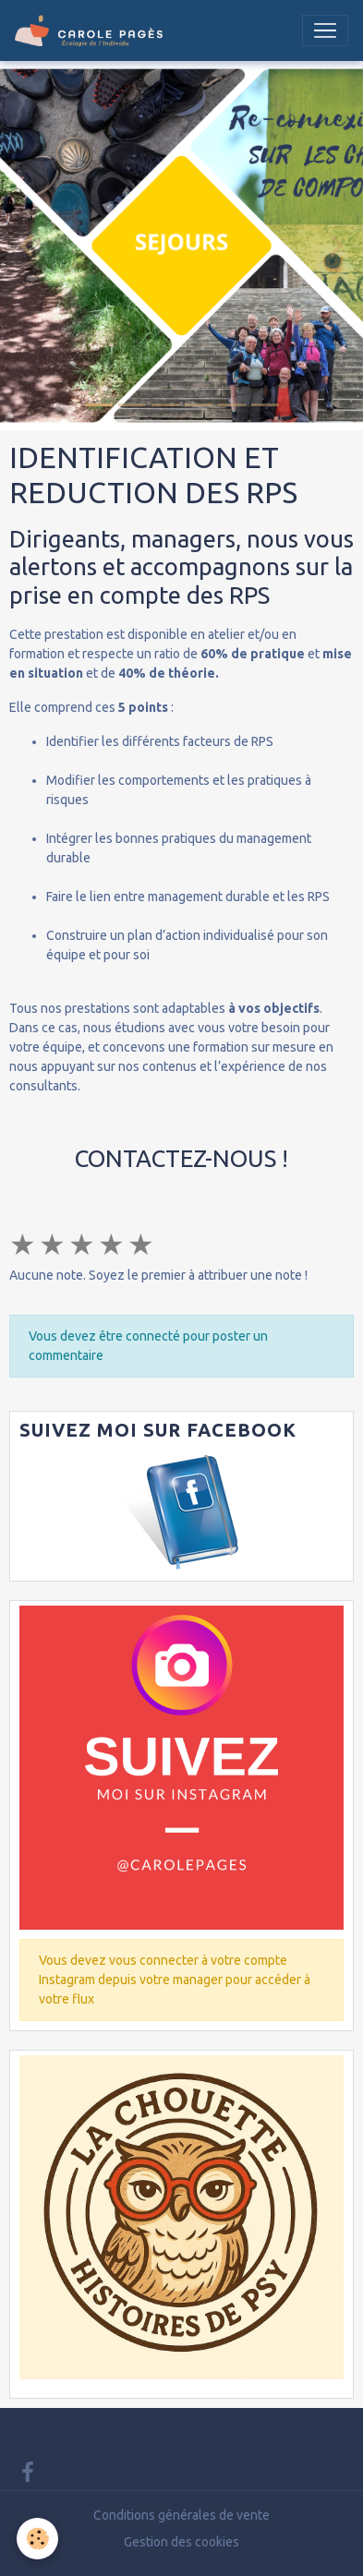 The height and width of the screenshot is (2576, 363). What do you see at coordinates (181, 2541) in the screenshot?
I see `Gestion des cookies` at bounding box center [181, 2541].